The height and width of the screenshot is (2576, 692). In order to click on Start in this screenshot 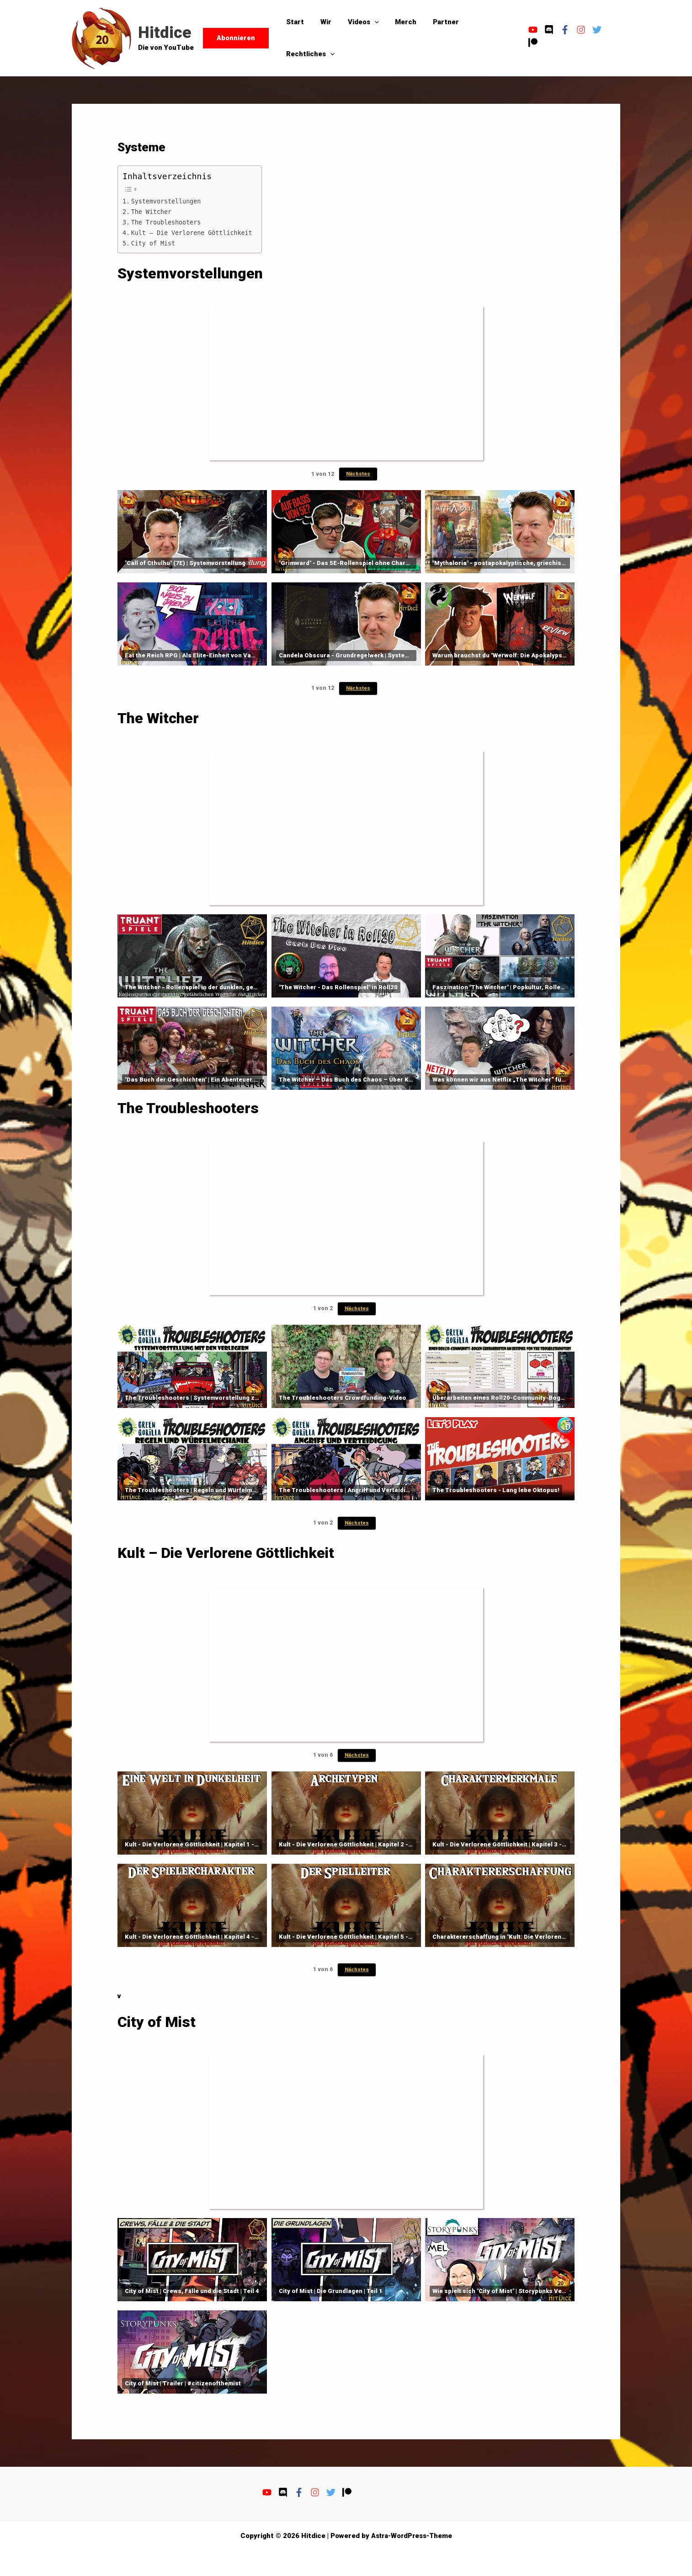, I will do `click(294, 22)`.